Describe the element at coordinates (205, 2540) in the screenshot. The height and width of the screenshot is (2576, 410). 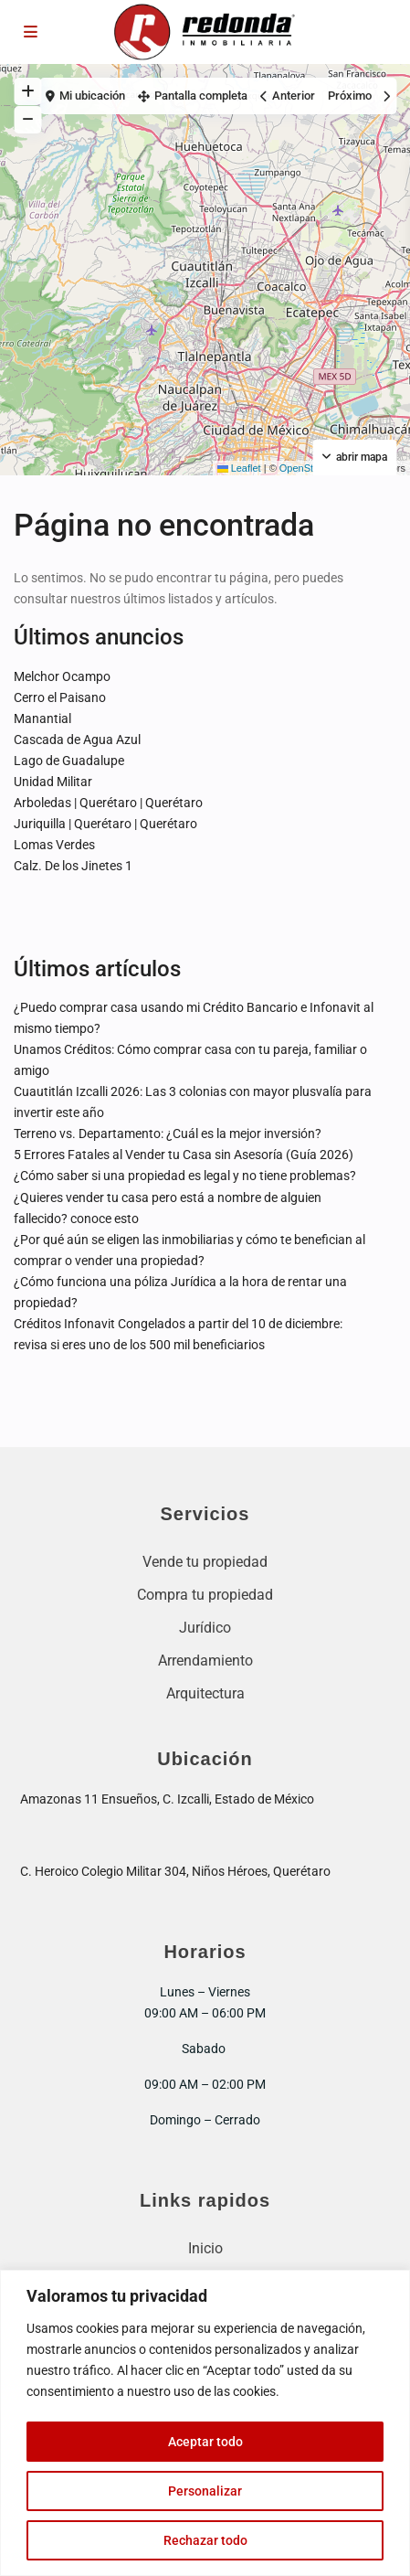
I see `Rechazar todo` at that location.